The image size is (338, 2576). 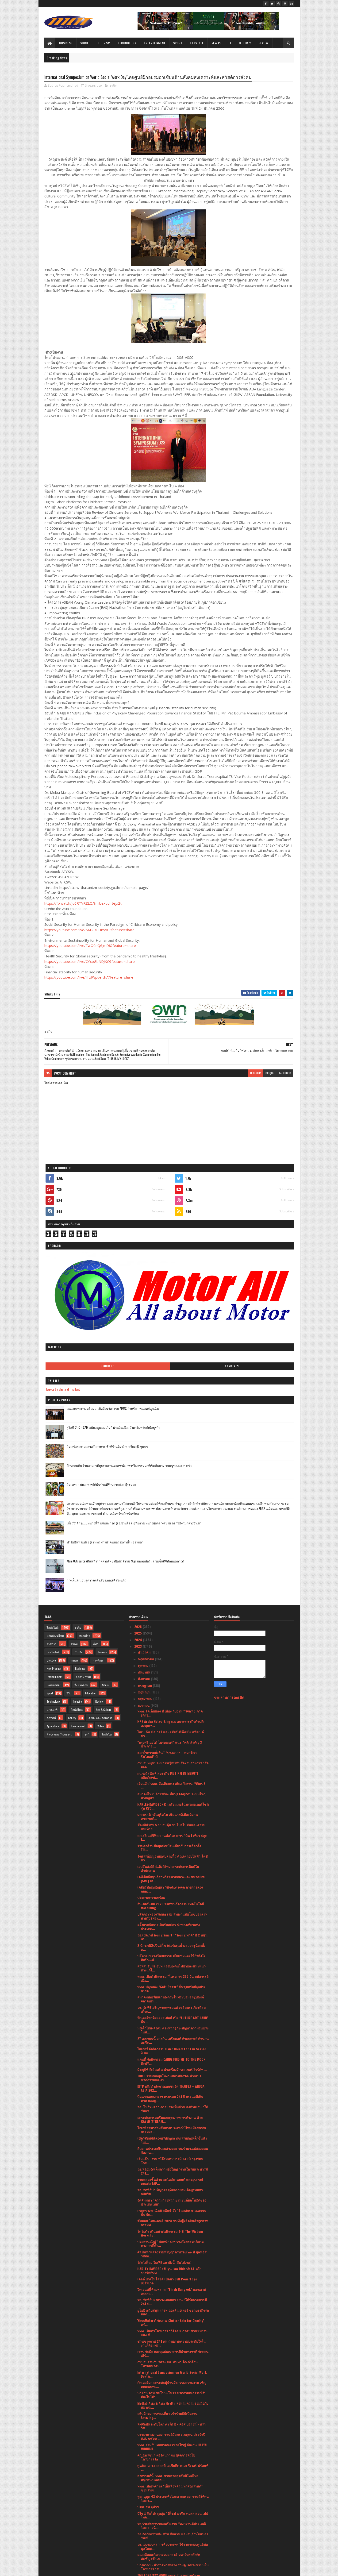 What do you see at coordinates (55, 1404) in the screenshot?
I see `ผลิตภัณฑ์ใหม่` at bounding box center [55, 1404].